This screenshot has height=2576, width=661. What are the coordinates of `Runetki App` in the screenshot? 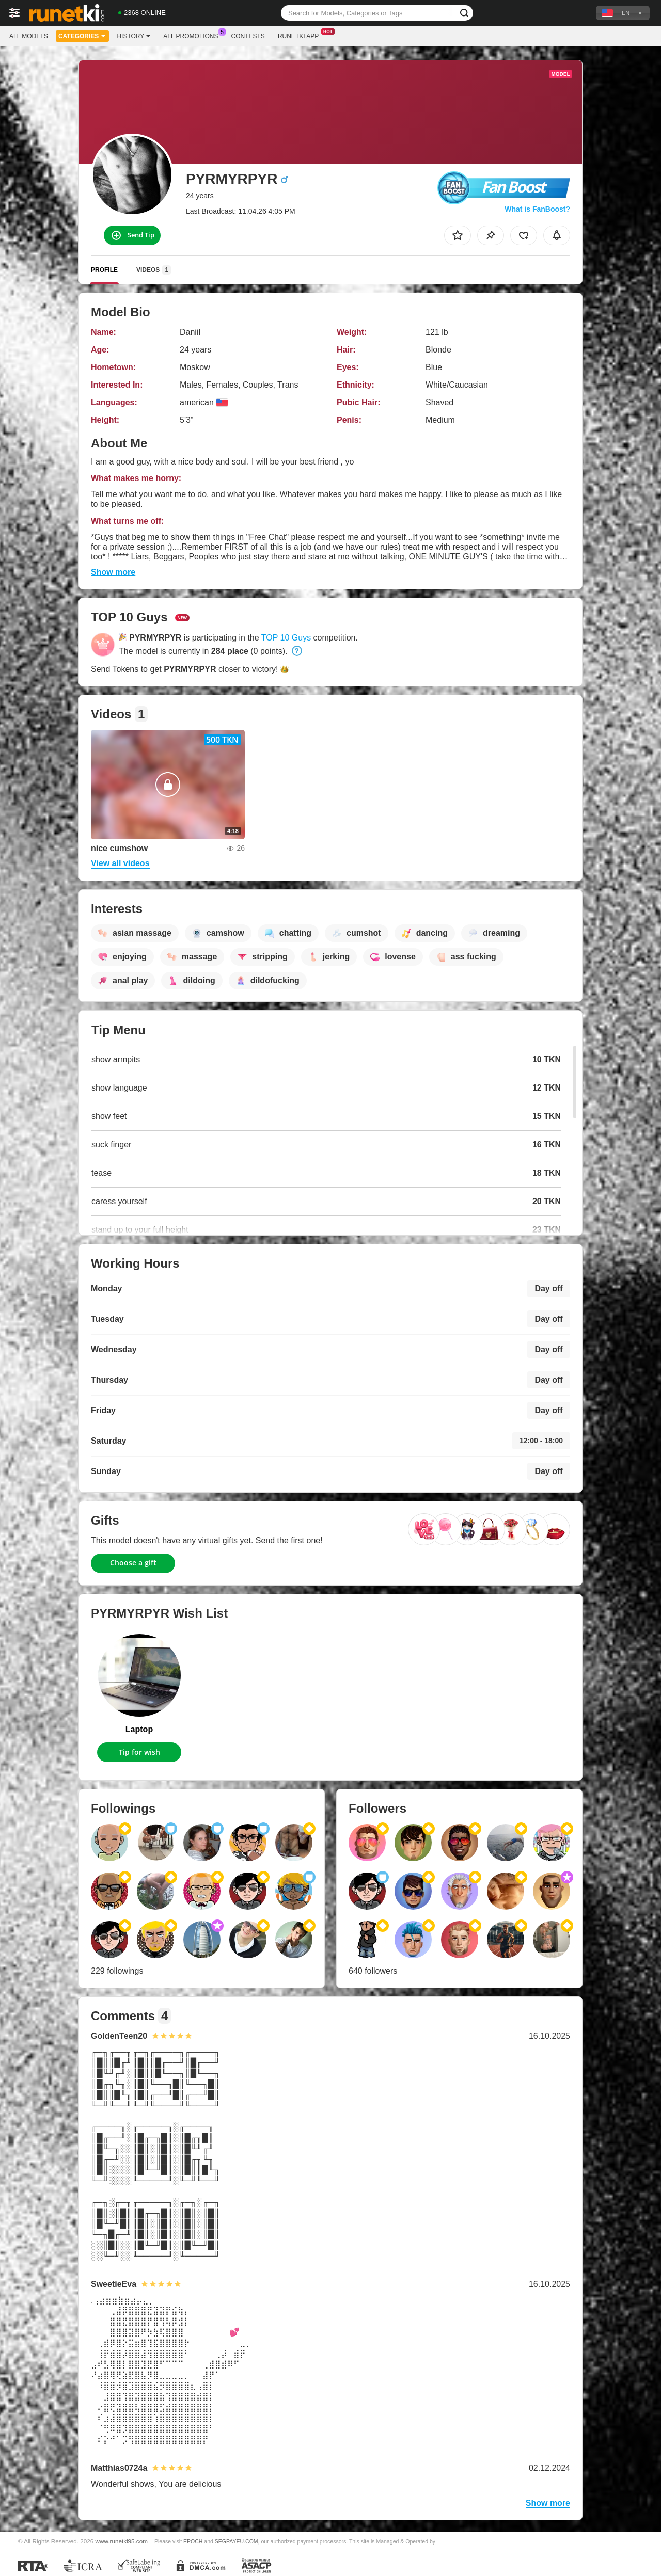 It's located at (301, 35).